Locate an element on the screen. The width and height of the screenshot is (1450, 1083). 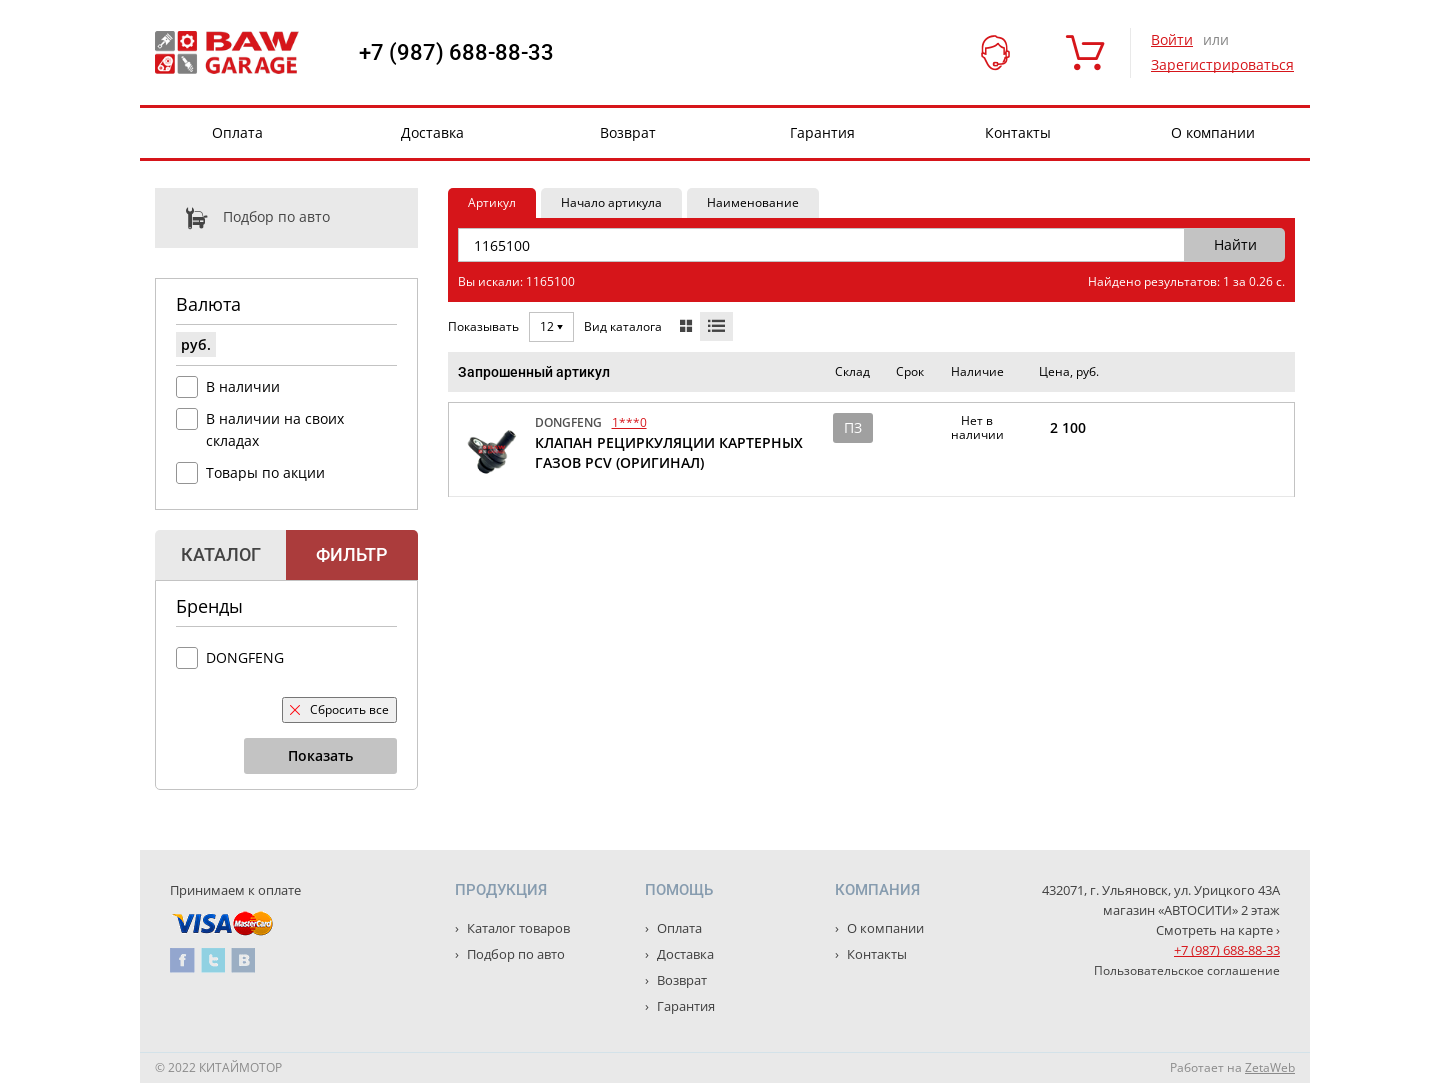
Возврат is located at coordinates (628, 132).